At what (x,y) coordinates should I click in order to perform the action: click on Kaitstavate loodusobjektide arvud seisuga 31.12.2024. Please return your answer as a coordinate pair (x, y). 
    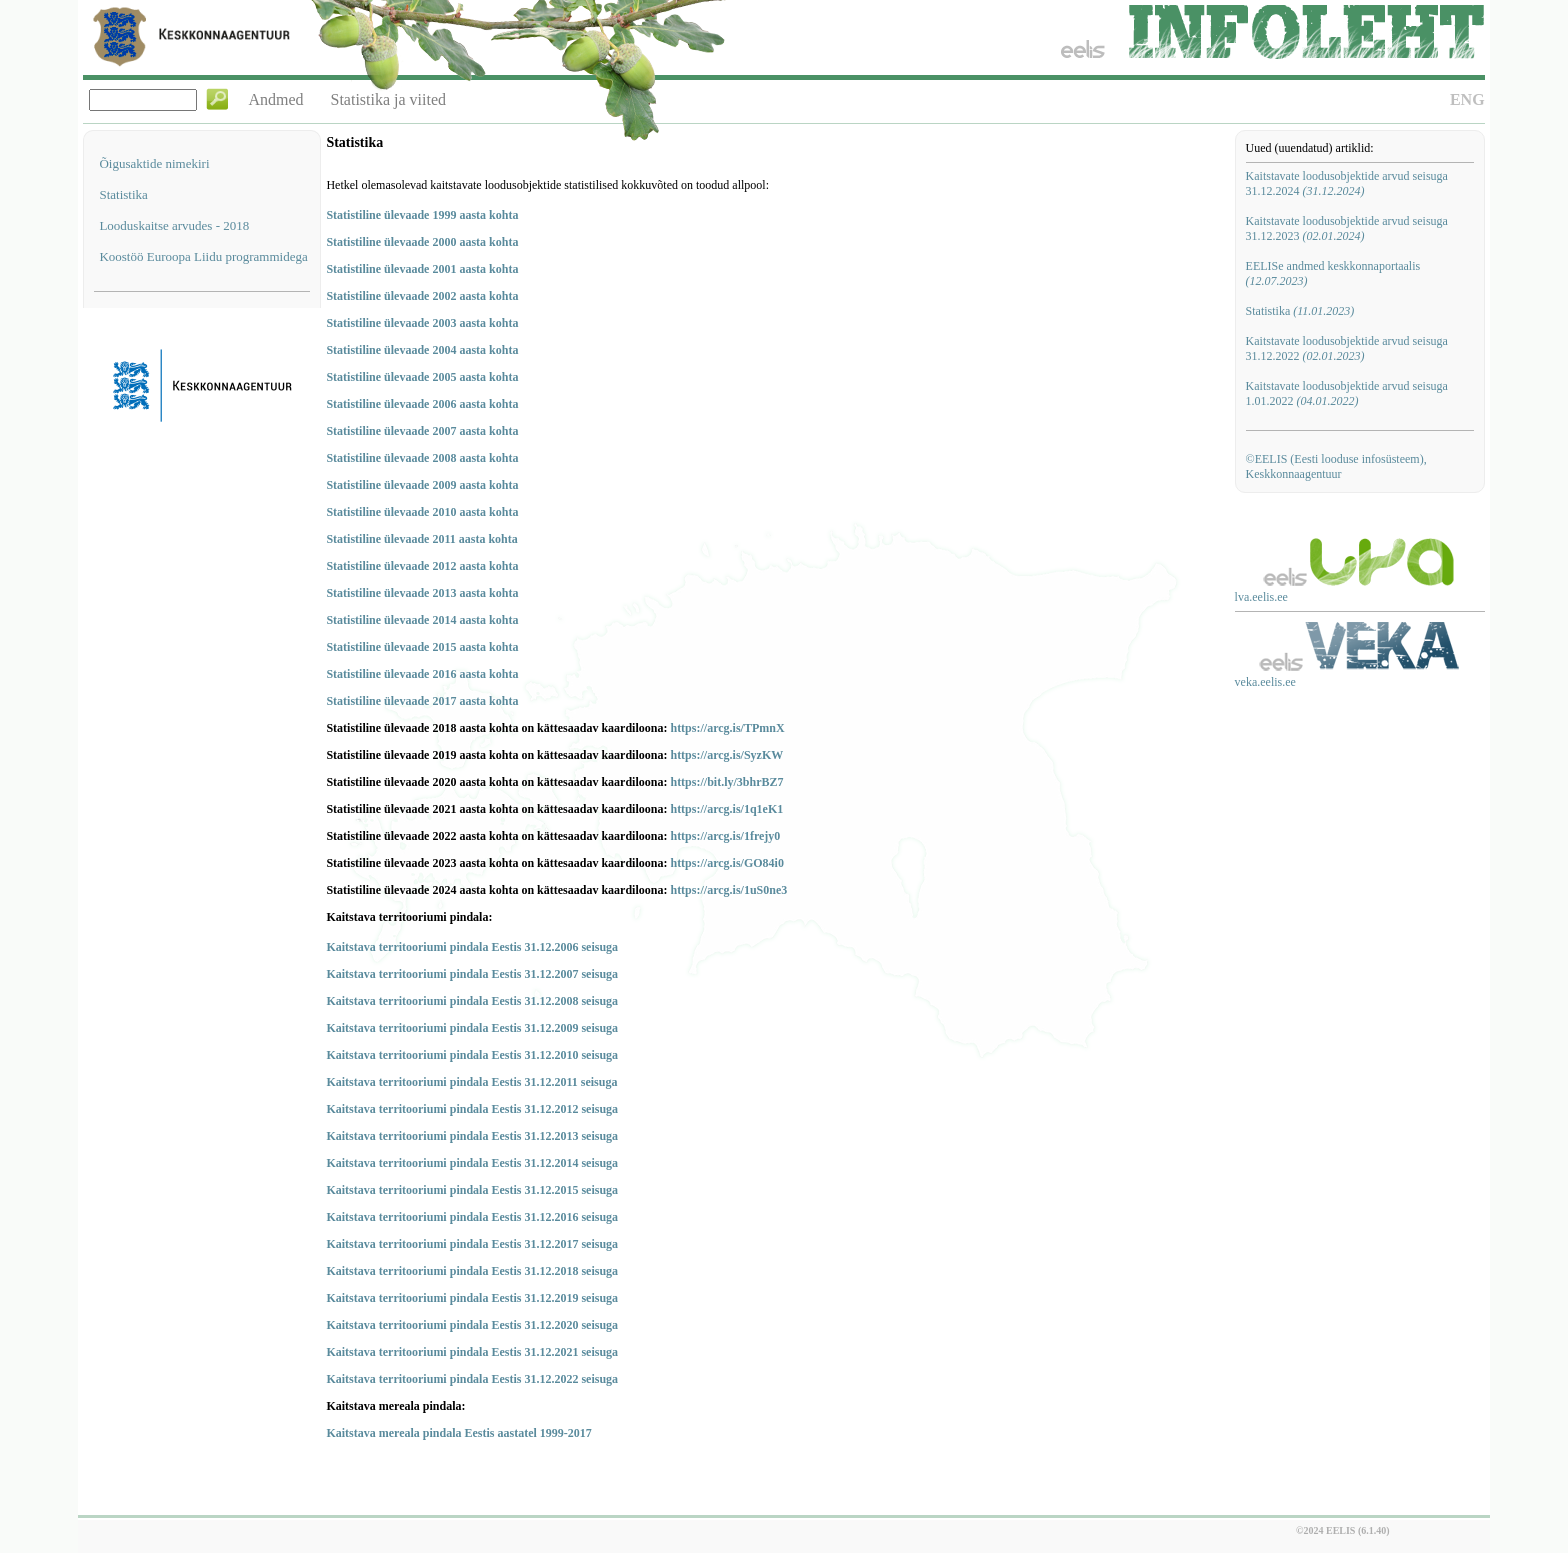
    Looking at the image, I should click on (1347, 183).